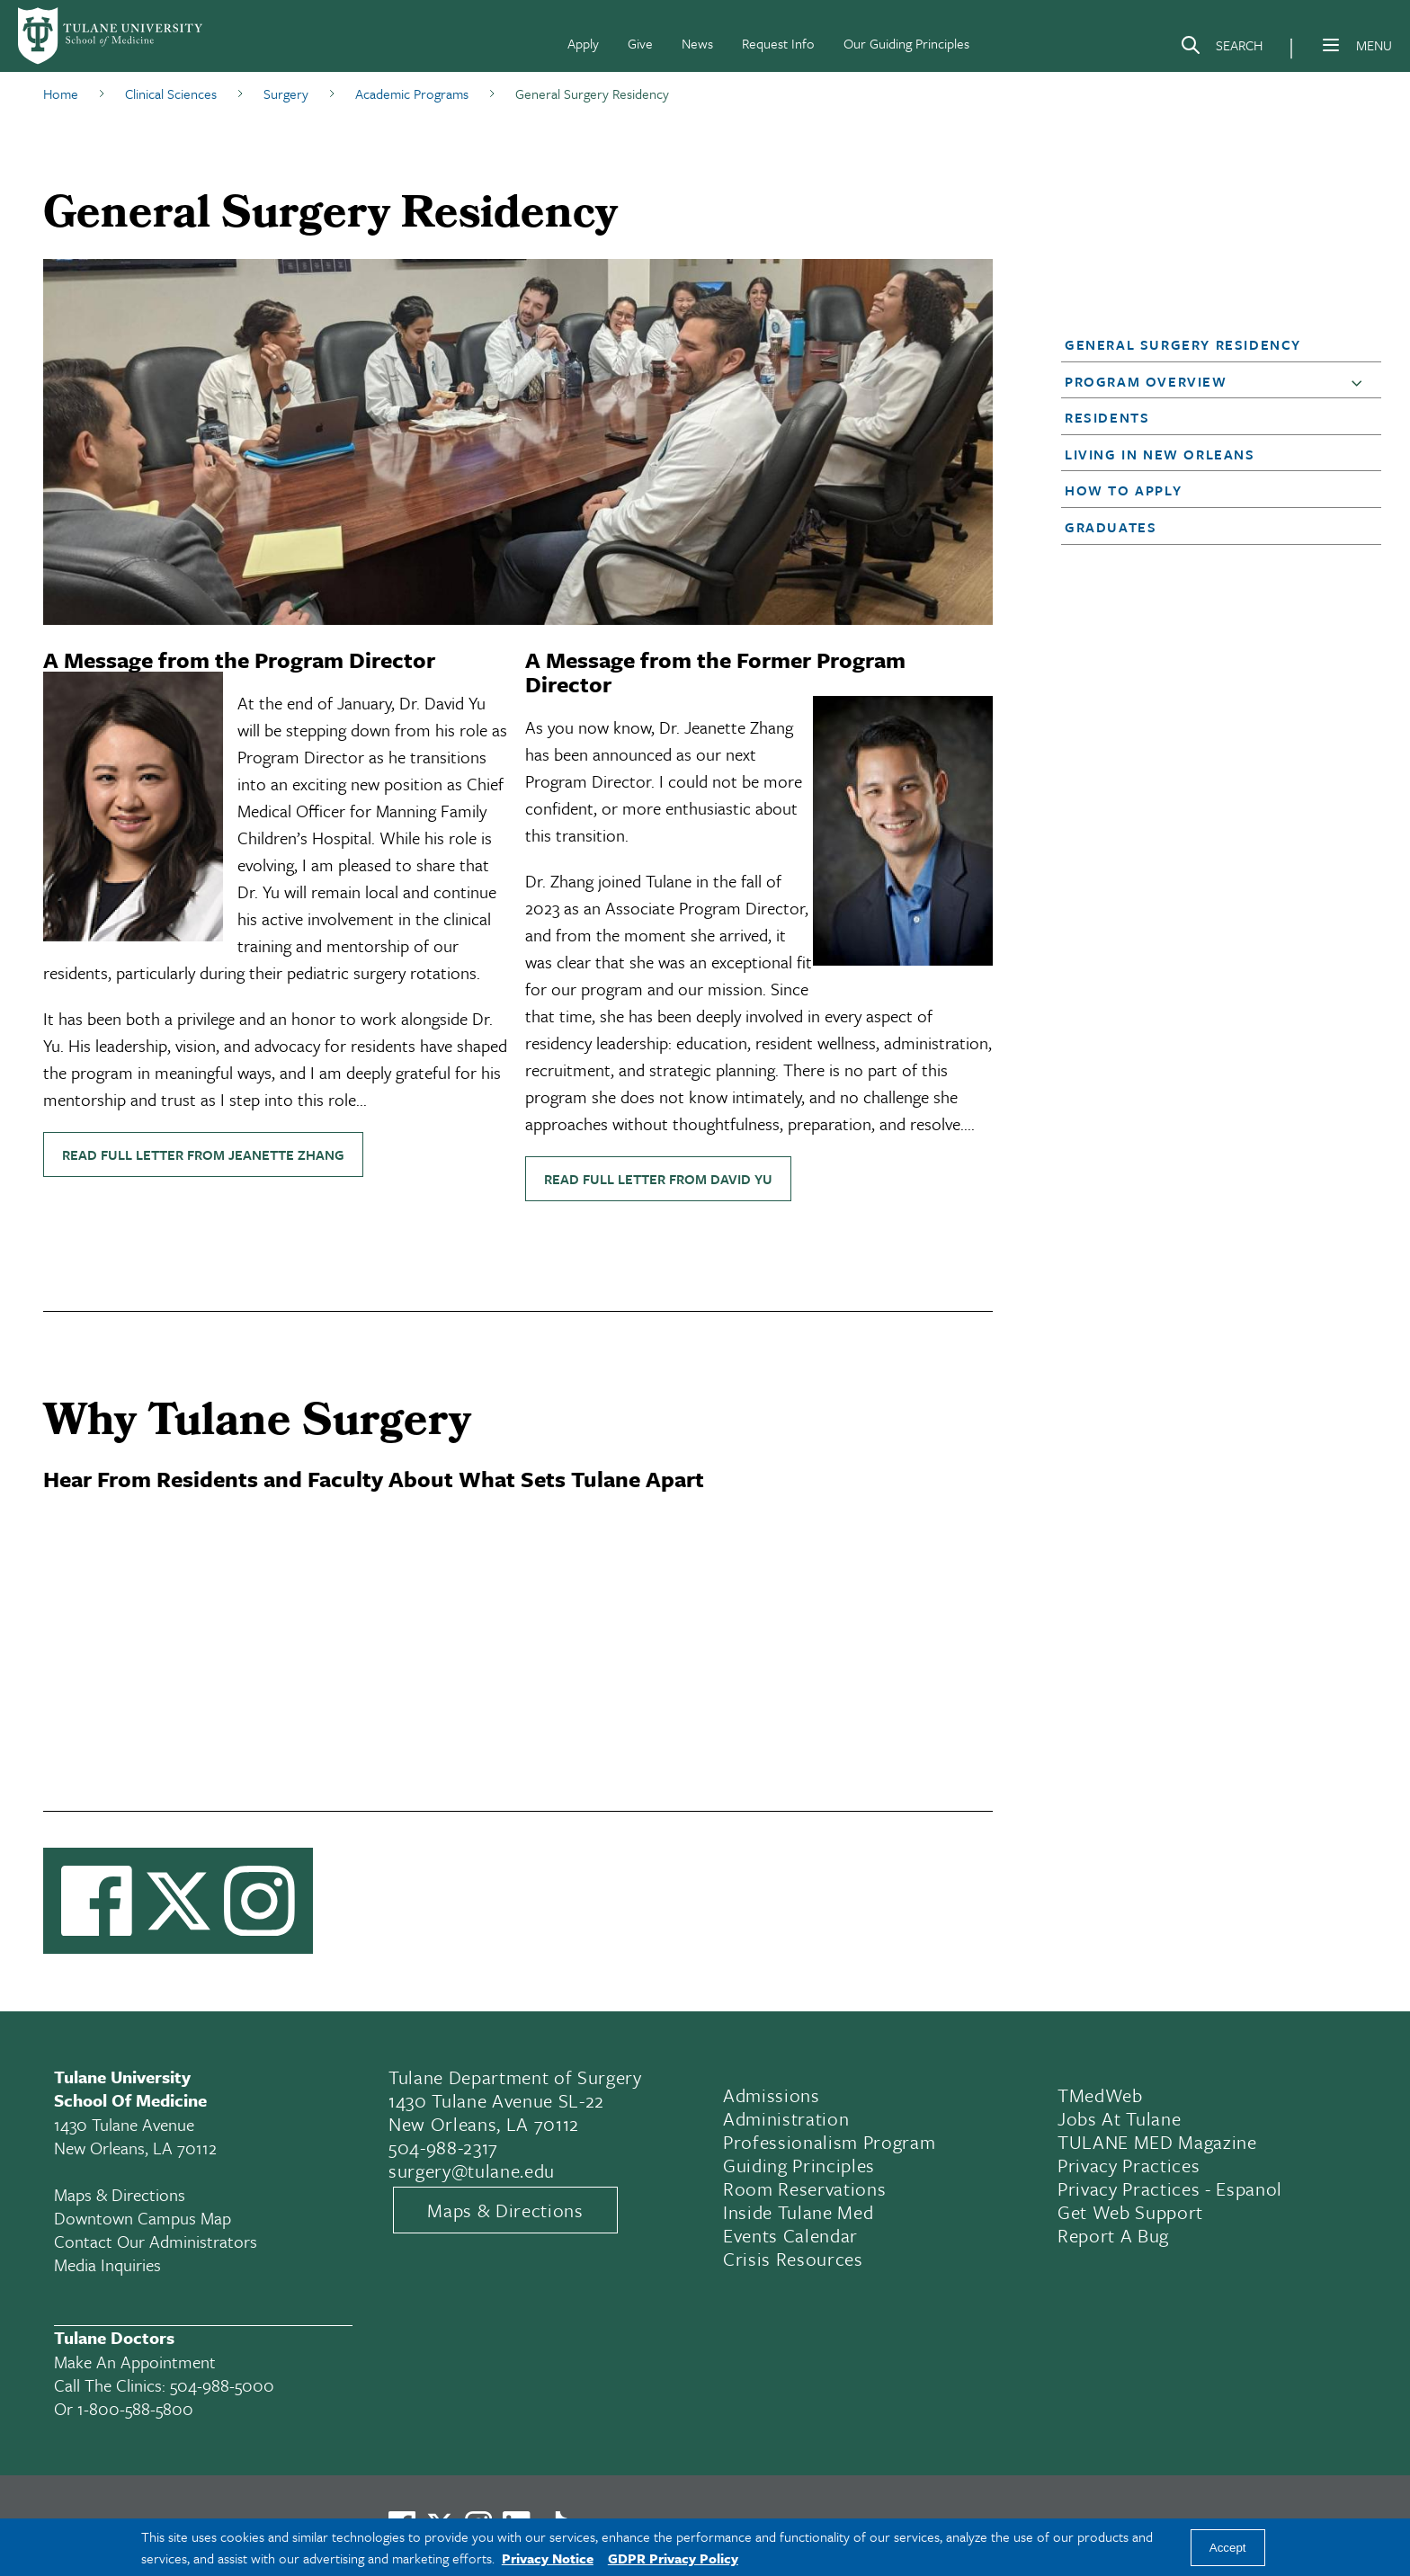  Describe the element at coordinates (1160, 454) in the screenshot. I see `Living in New Orleans` at that location.